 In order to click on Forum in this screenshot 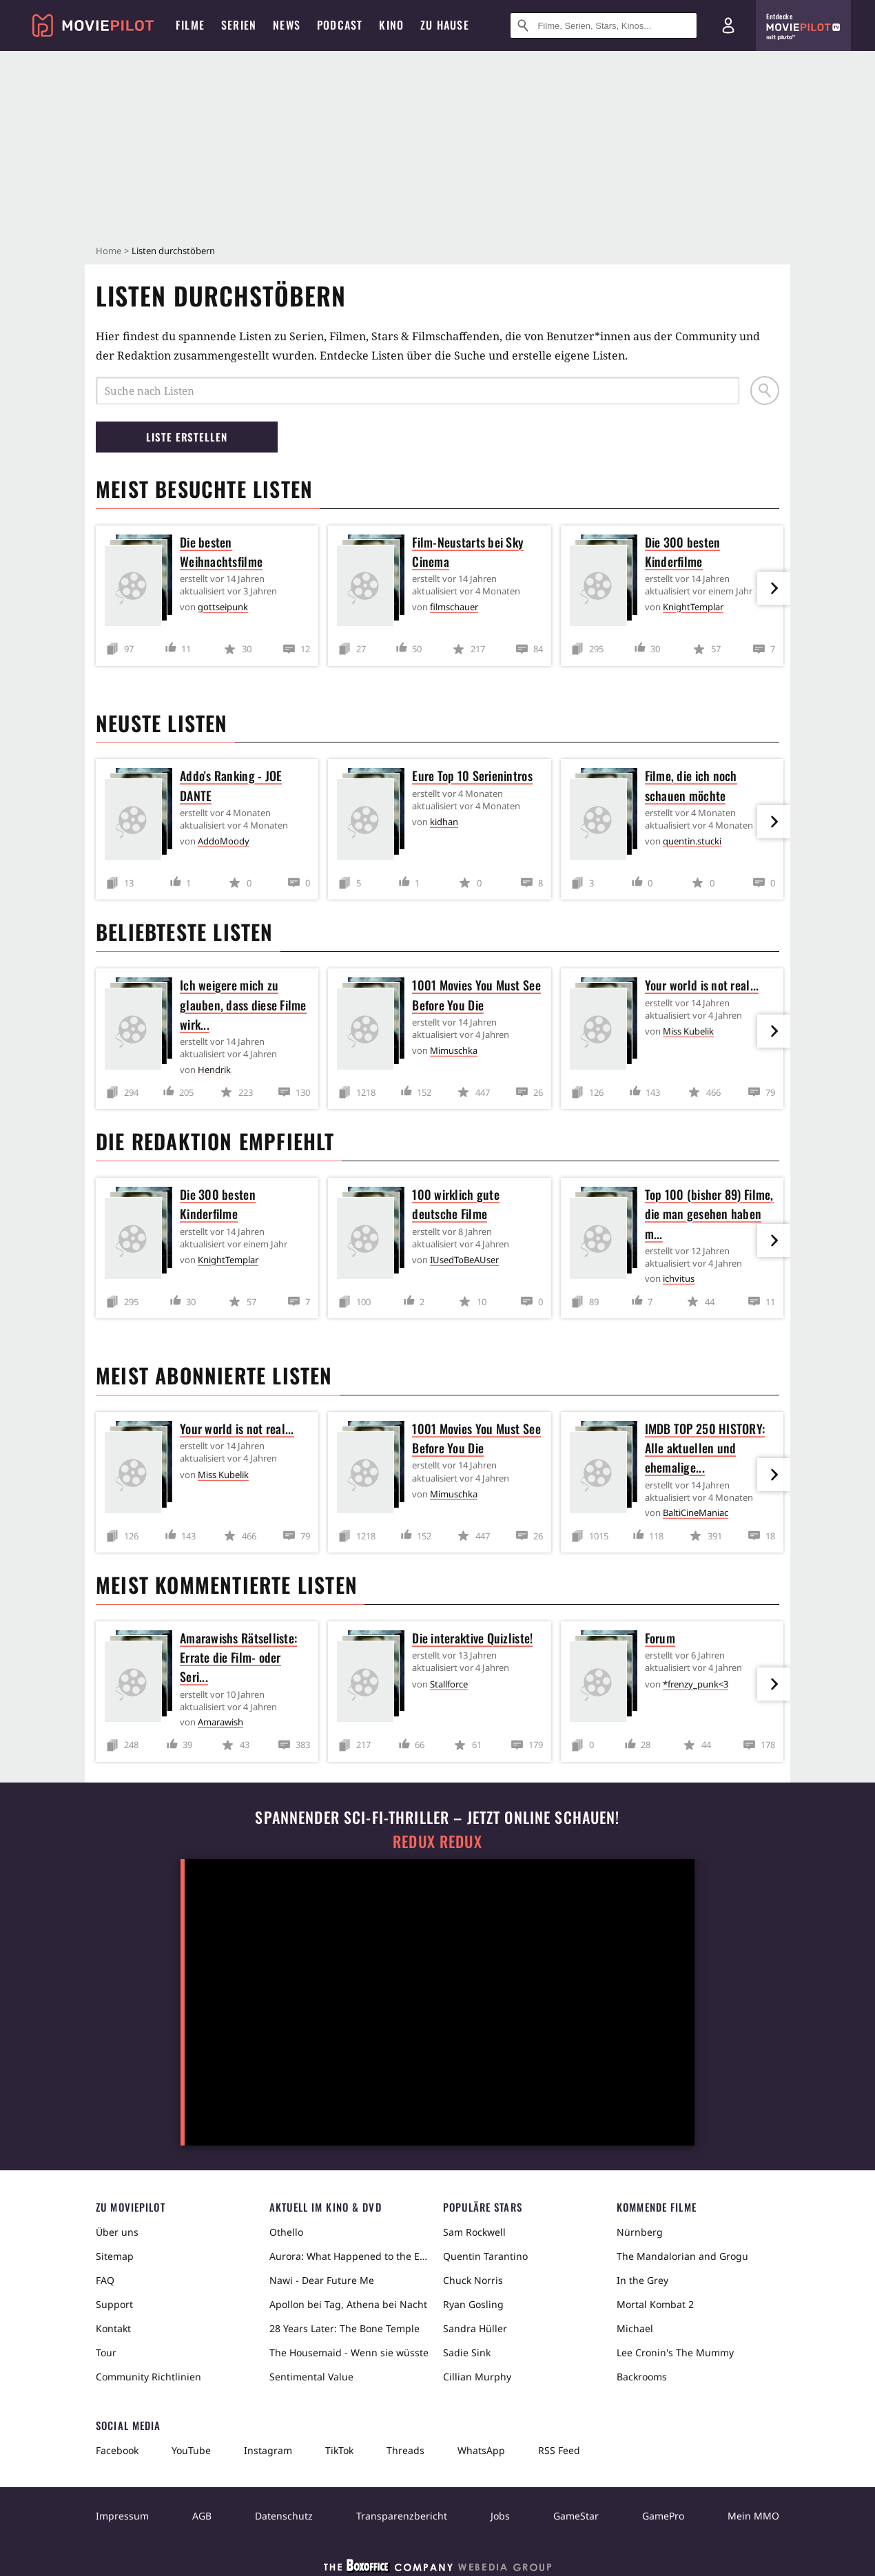, I will do `click(660, 1638)`.